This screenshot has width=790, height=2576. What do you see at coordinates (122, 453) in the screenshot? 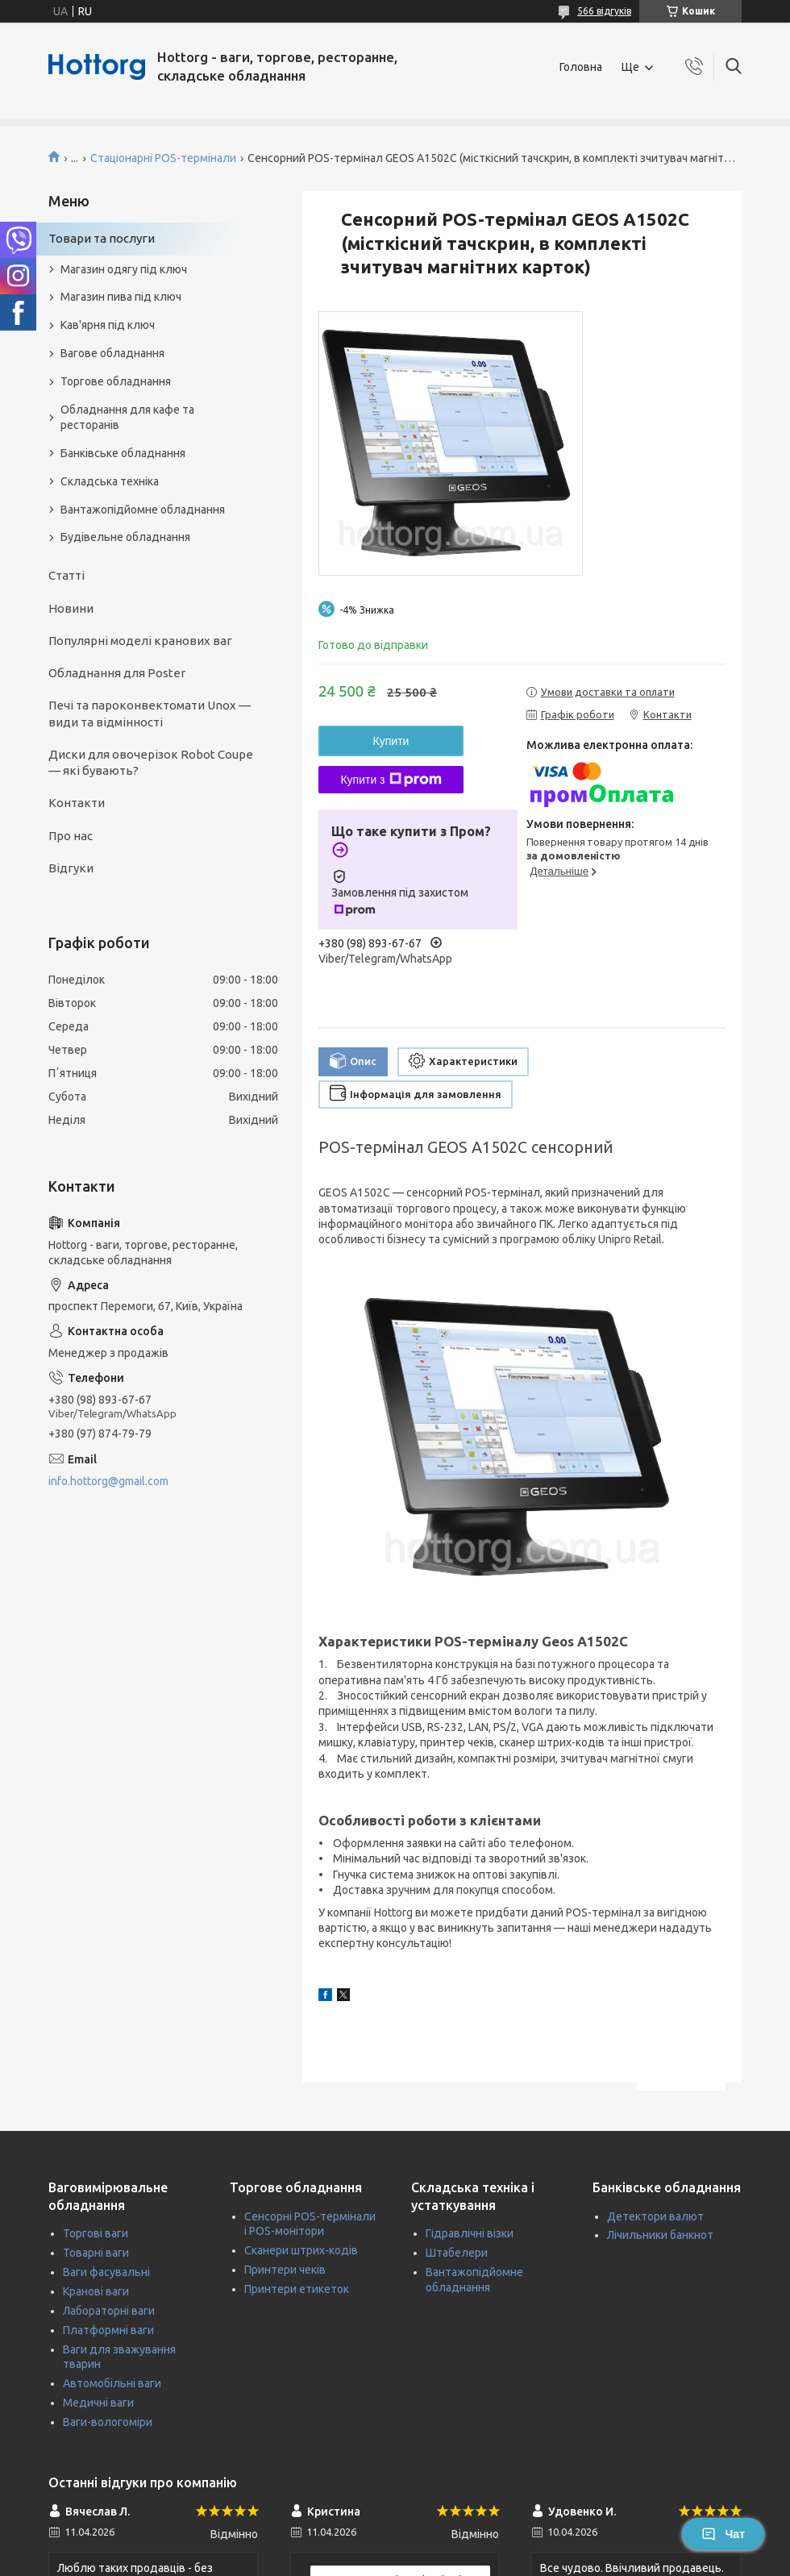
I see `Банківське обладнання` at bounding box center [122, 453].